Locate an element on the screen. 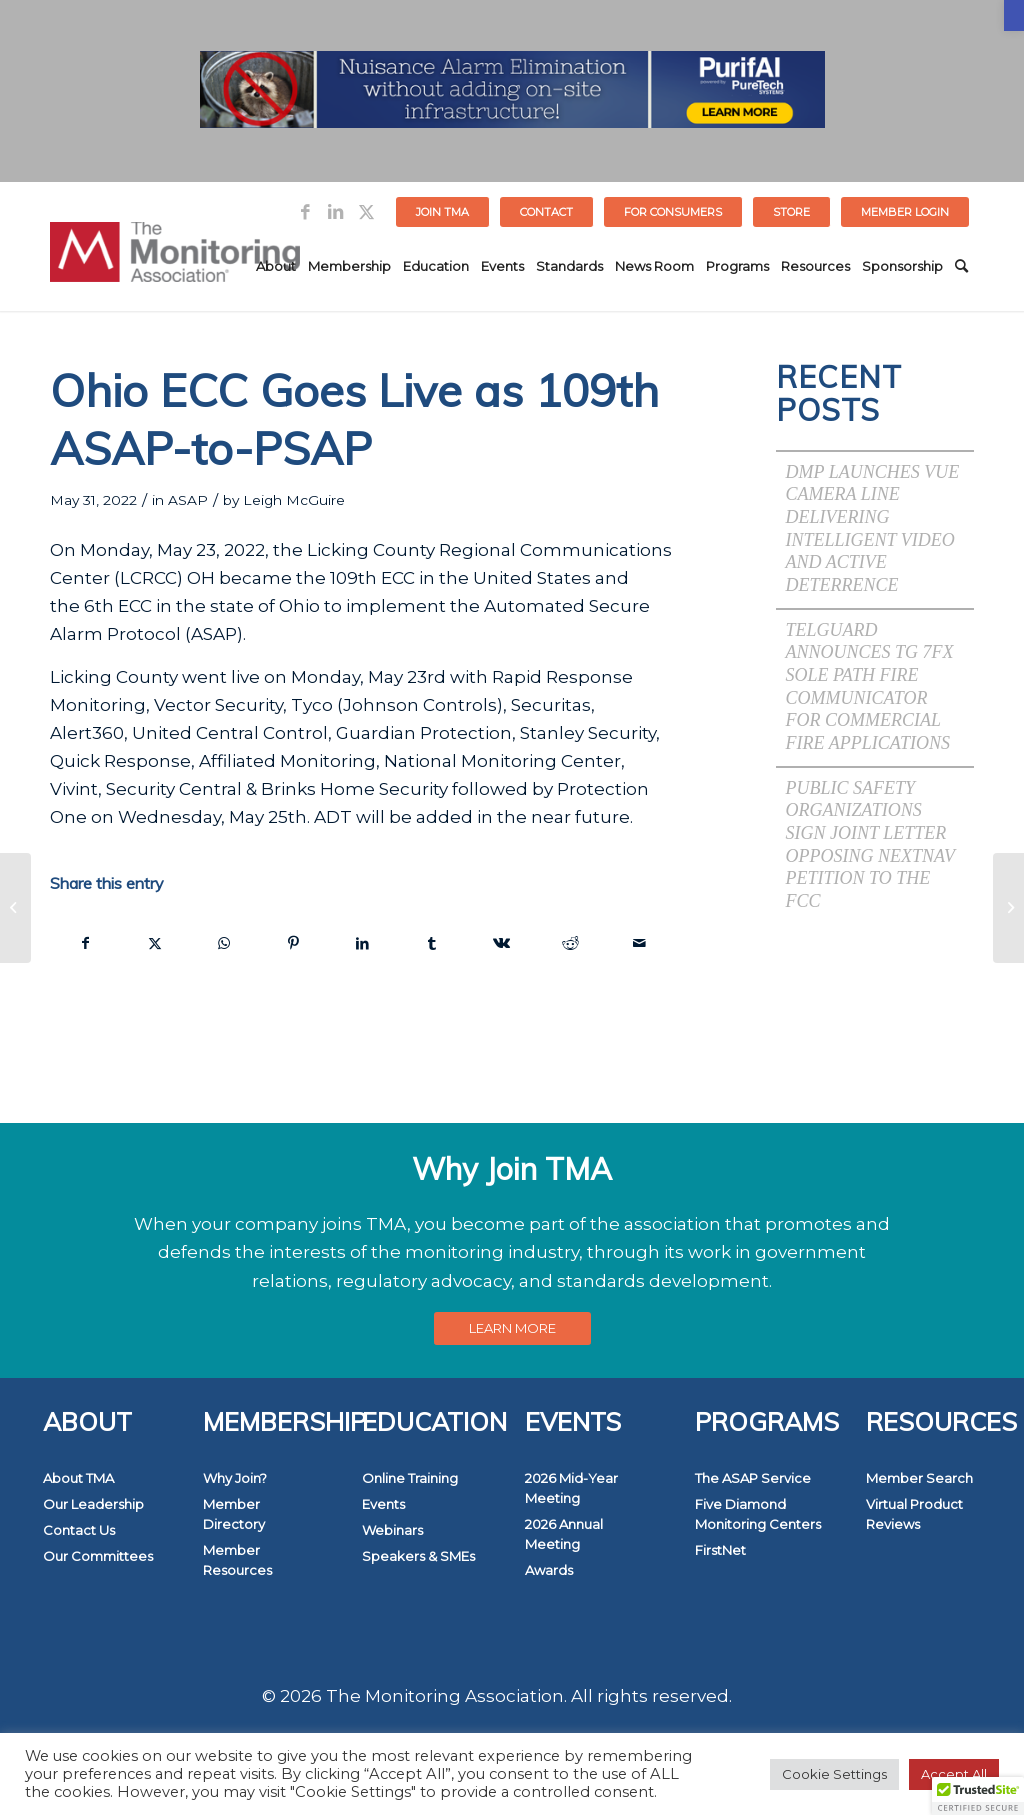  Virtual Product Reviews [link] is located at coordinates (914, 1514).